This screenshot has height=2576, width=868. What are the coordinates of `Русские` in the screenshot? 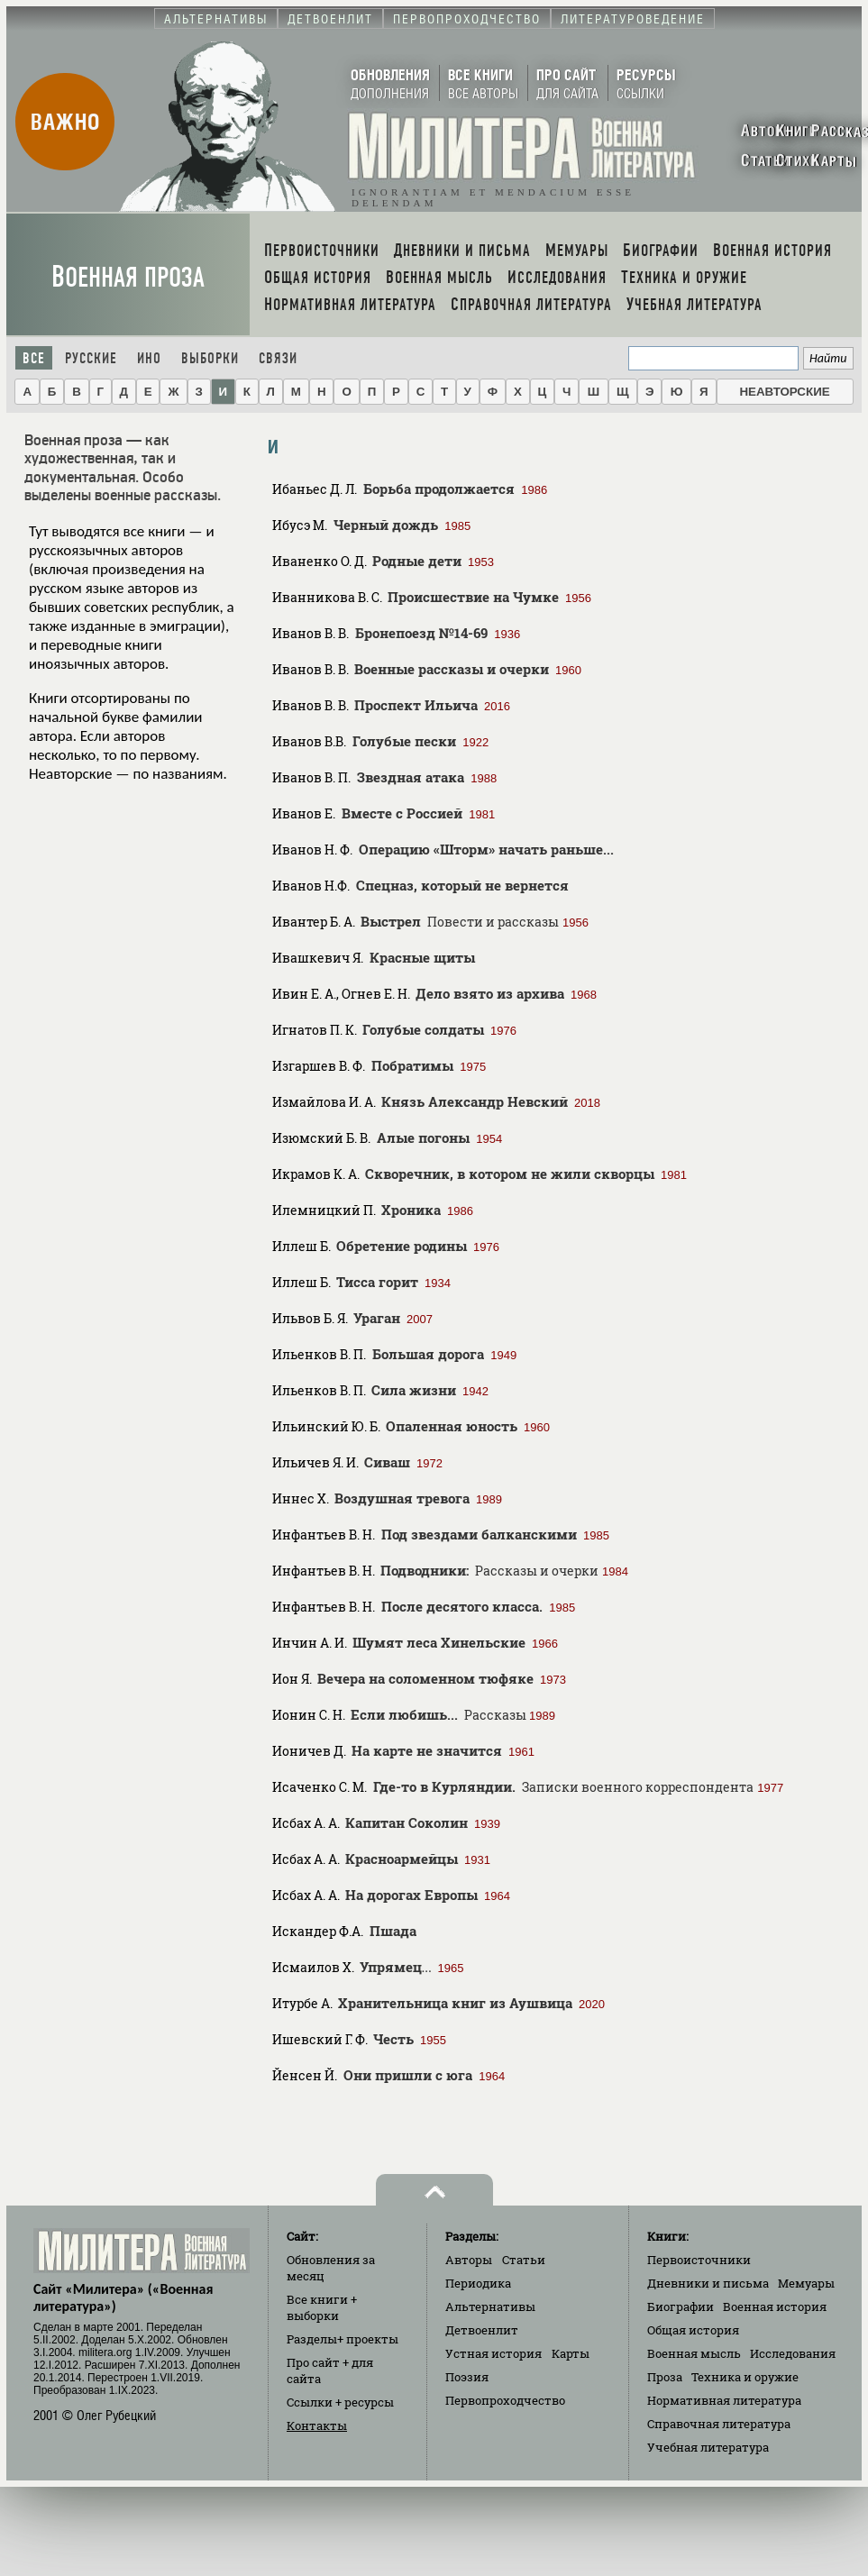 It's located at (91, 358).